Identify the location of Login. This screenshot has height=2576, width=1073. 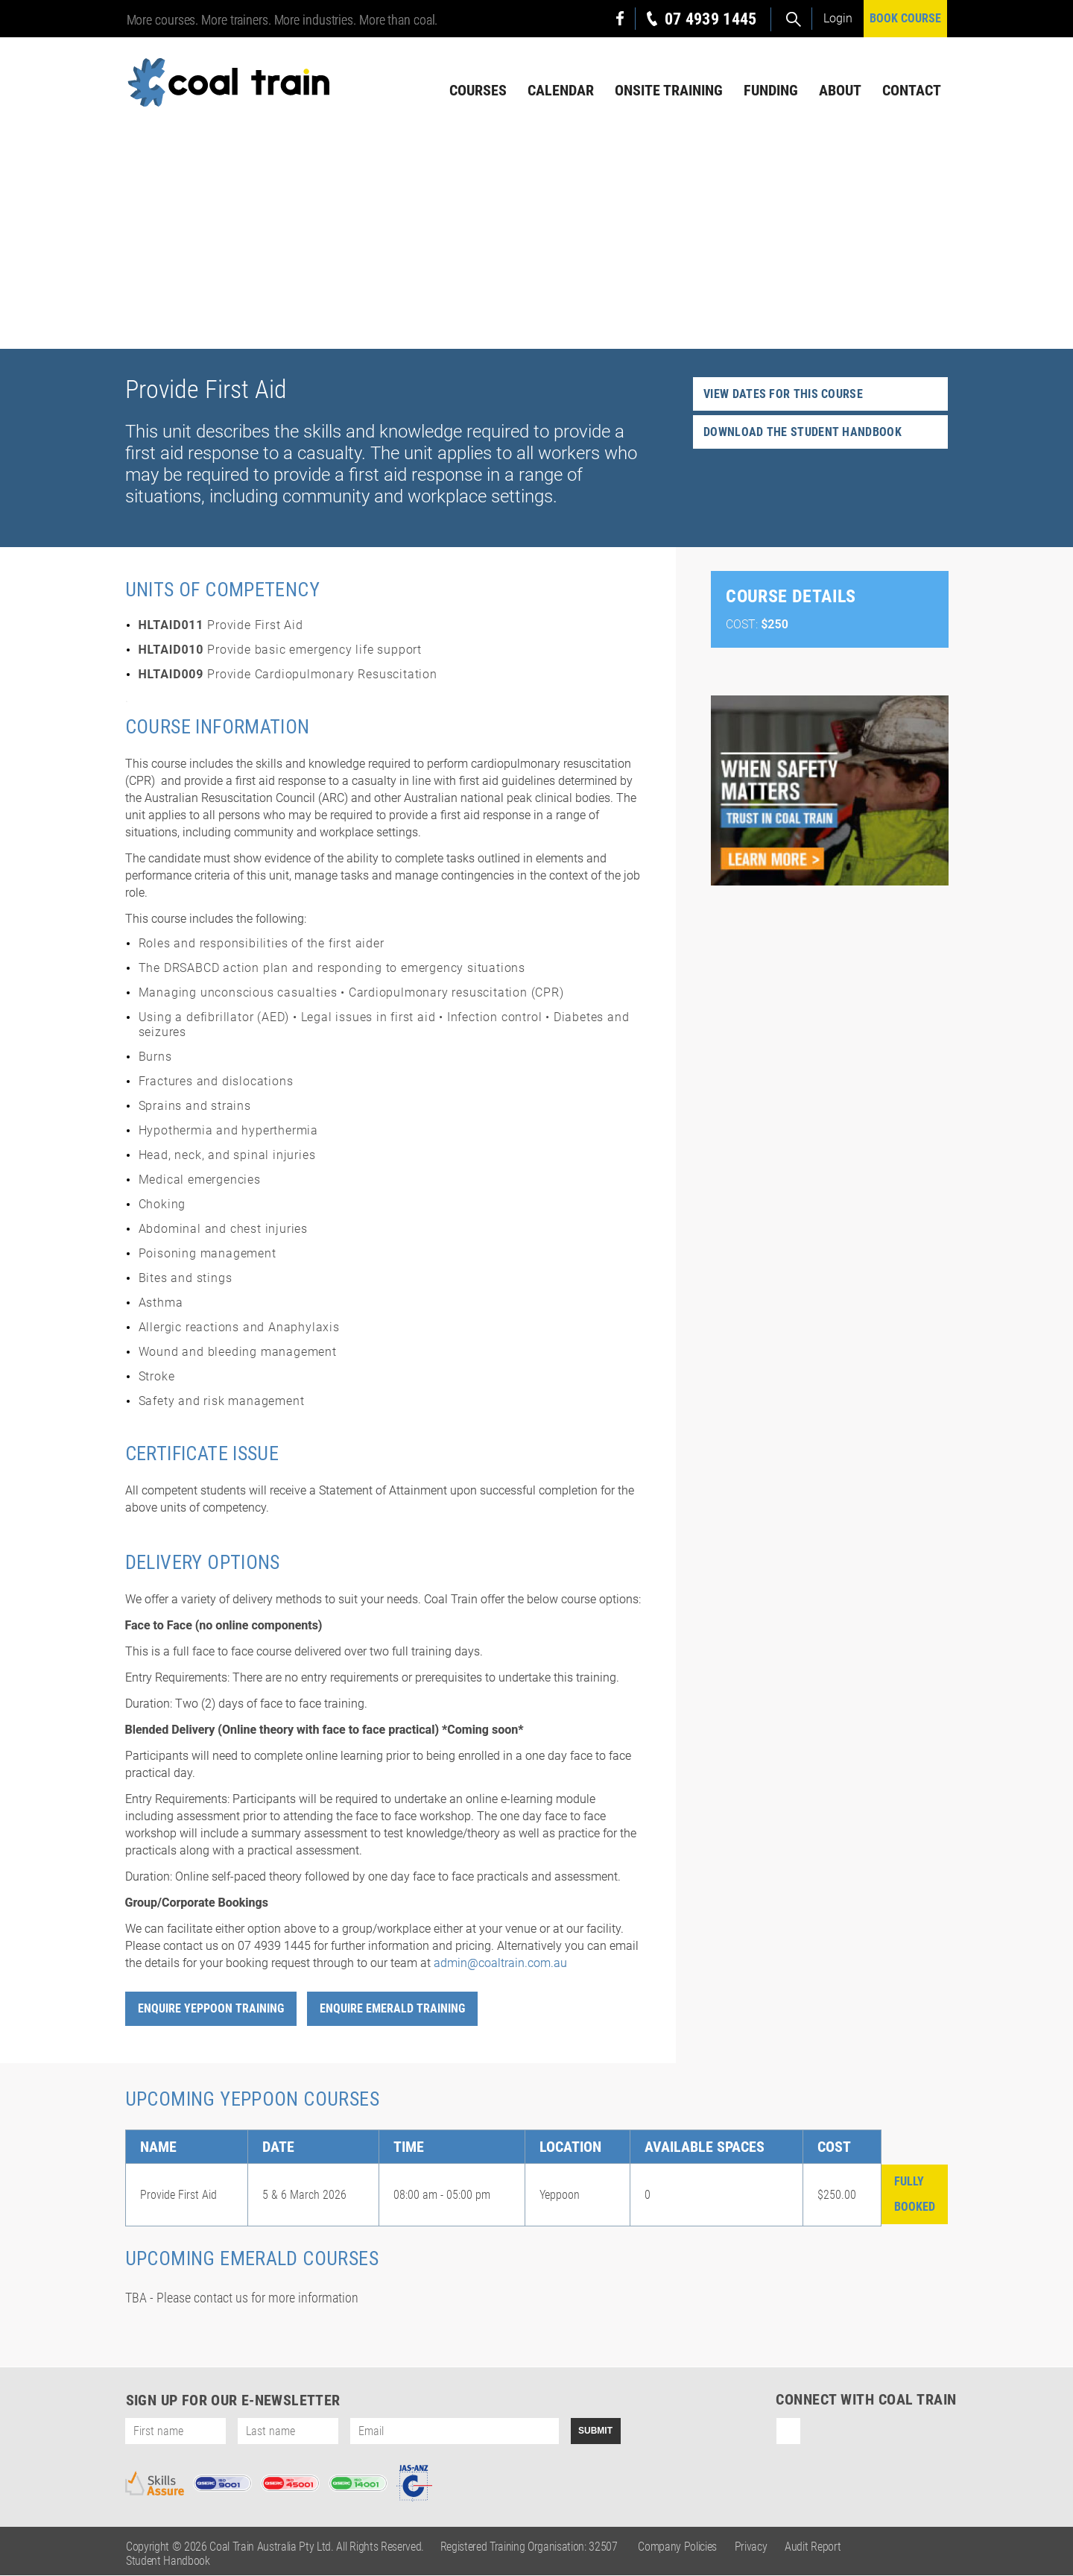
(837, 18).